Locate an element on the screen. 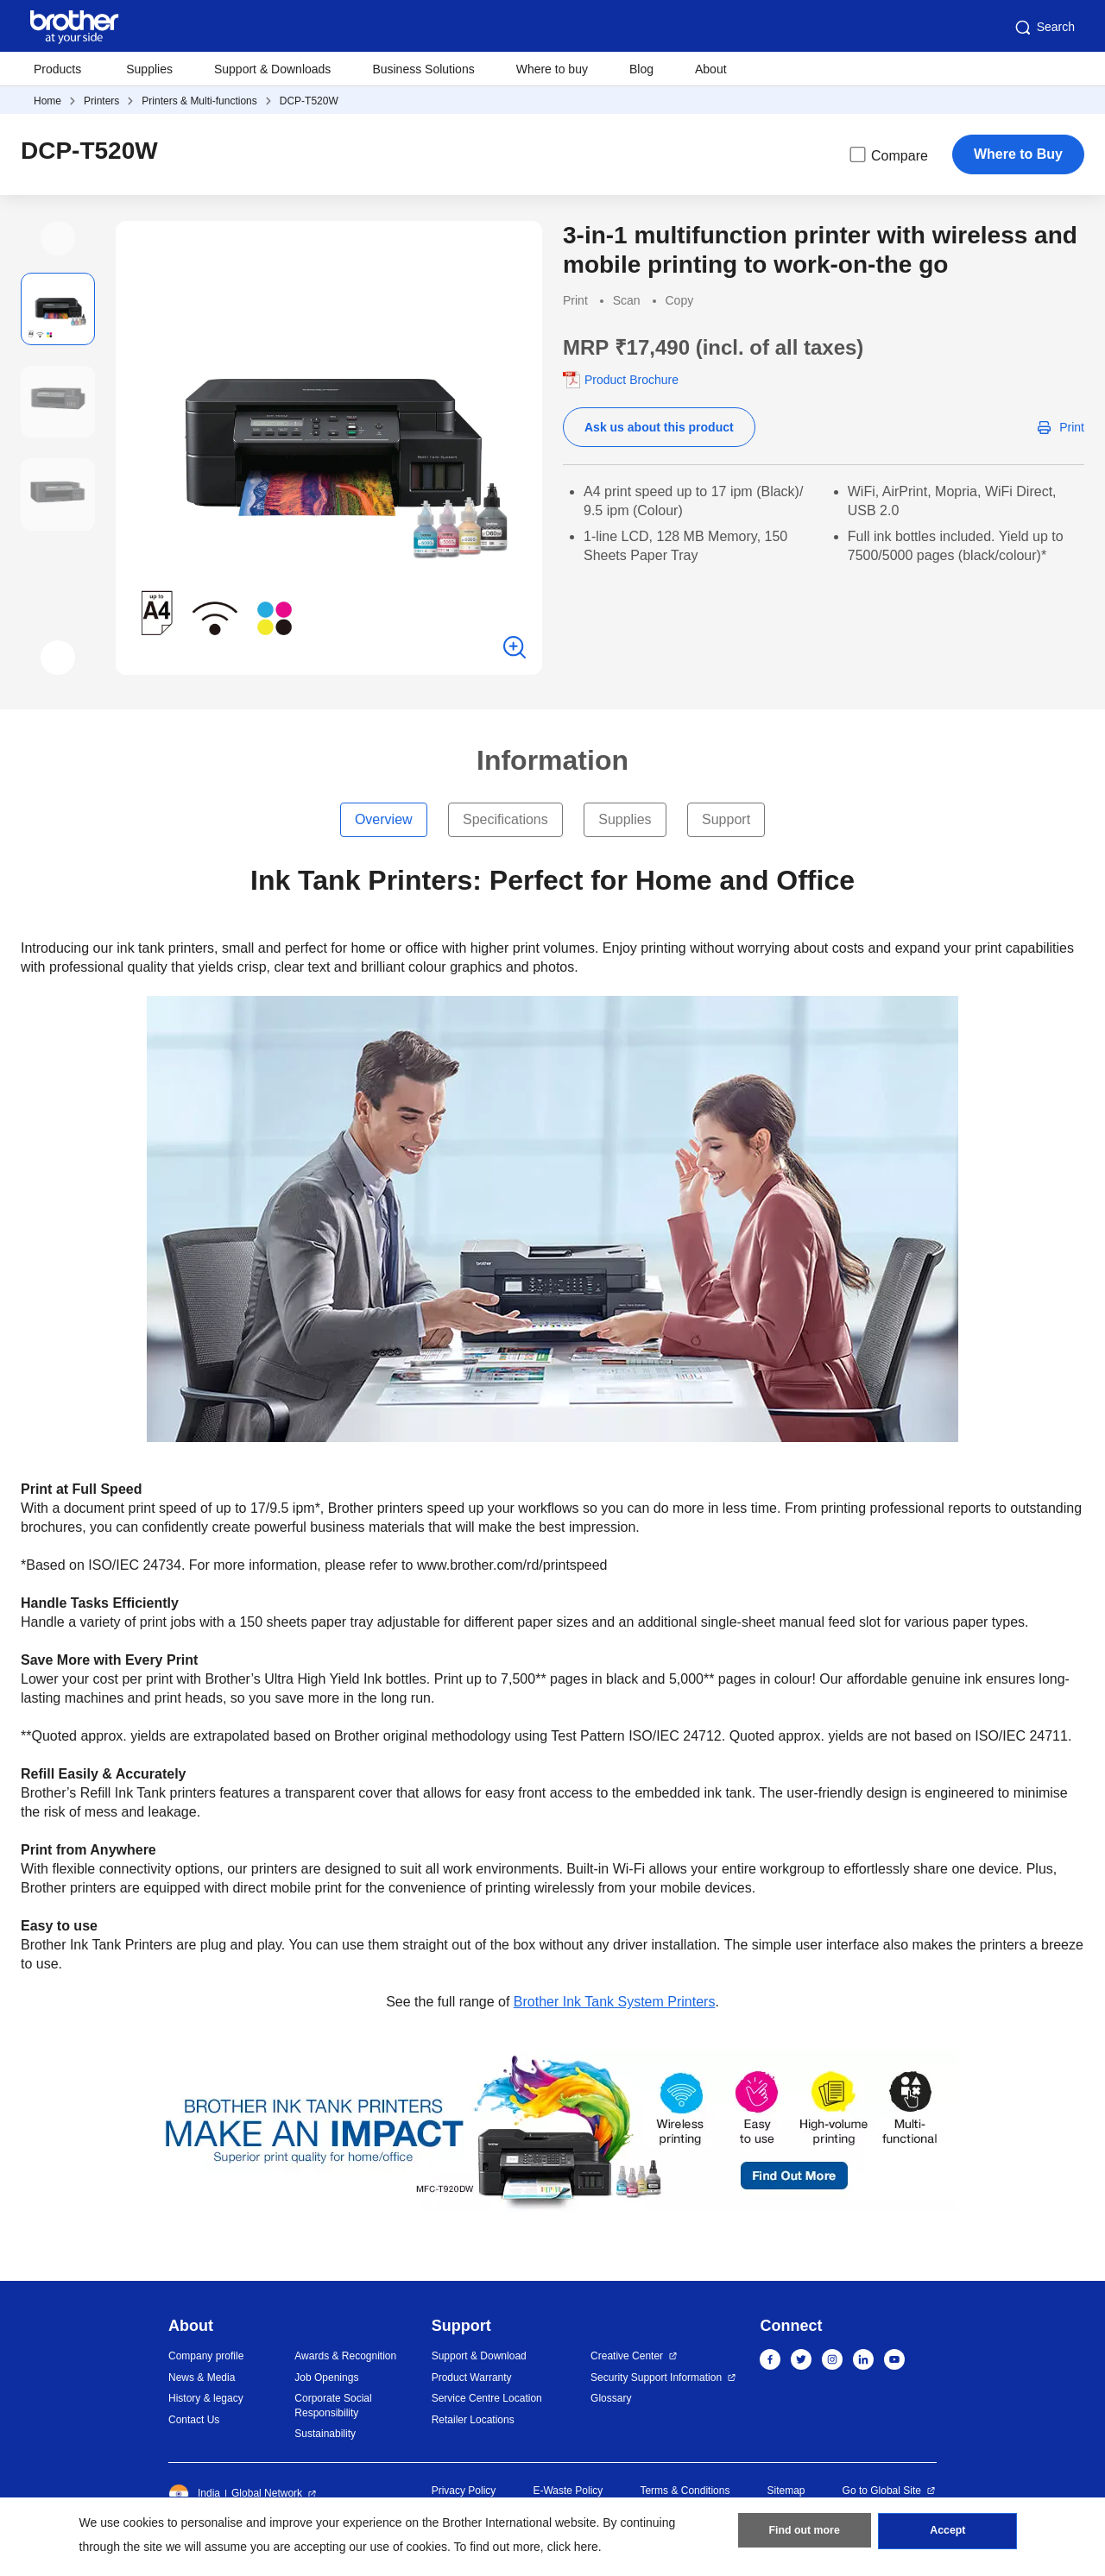  Product Warranty is located at coordinates (472, 2377).